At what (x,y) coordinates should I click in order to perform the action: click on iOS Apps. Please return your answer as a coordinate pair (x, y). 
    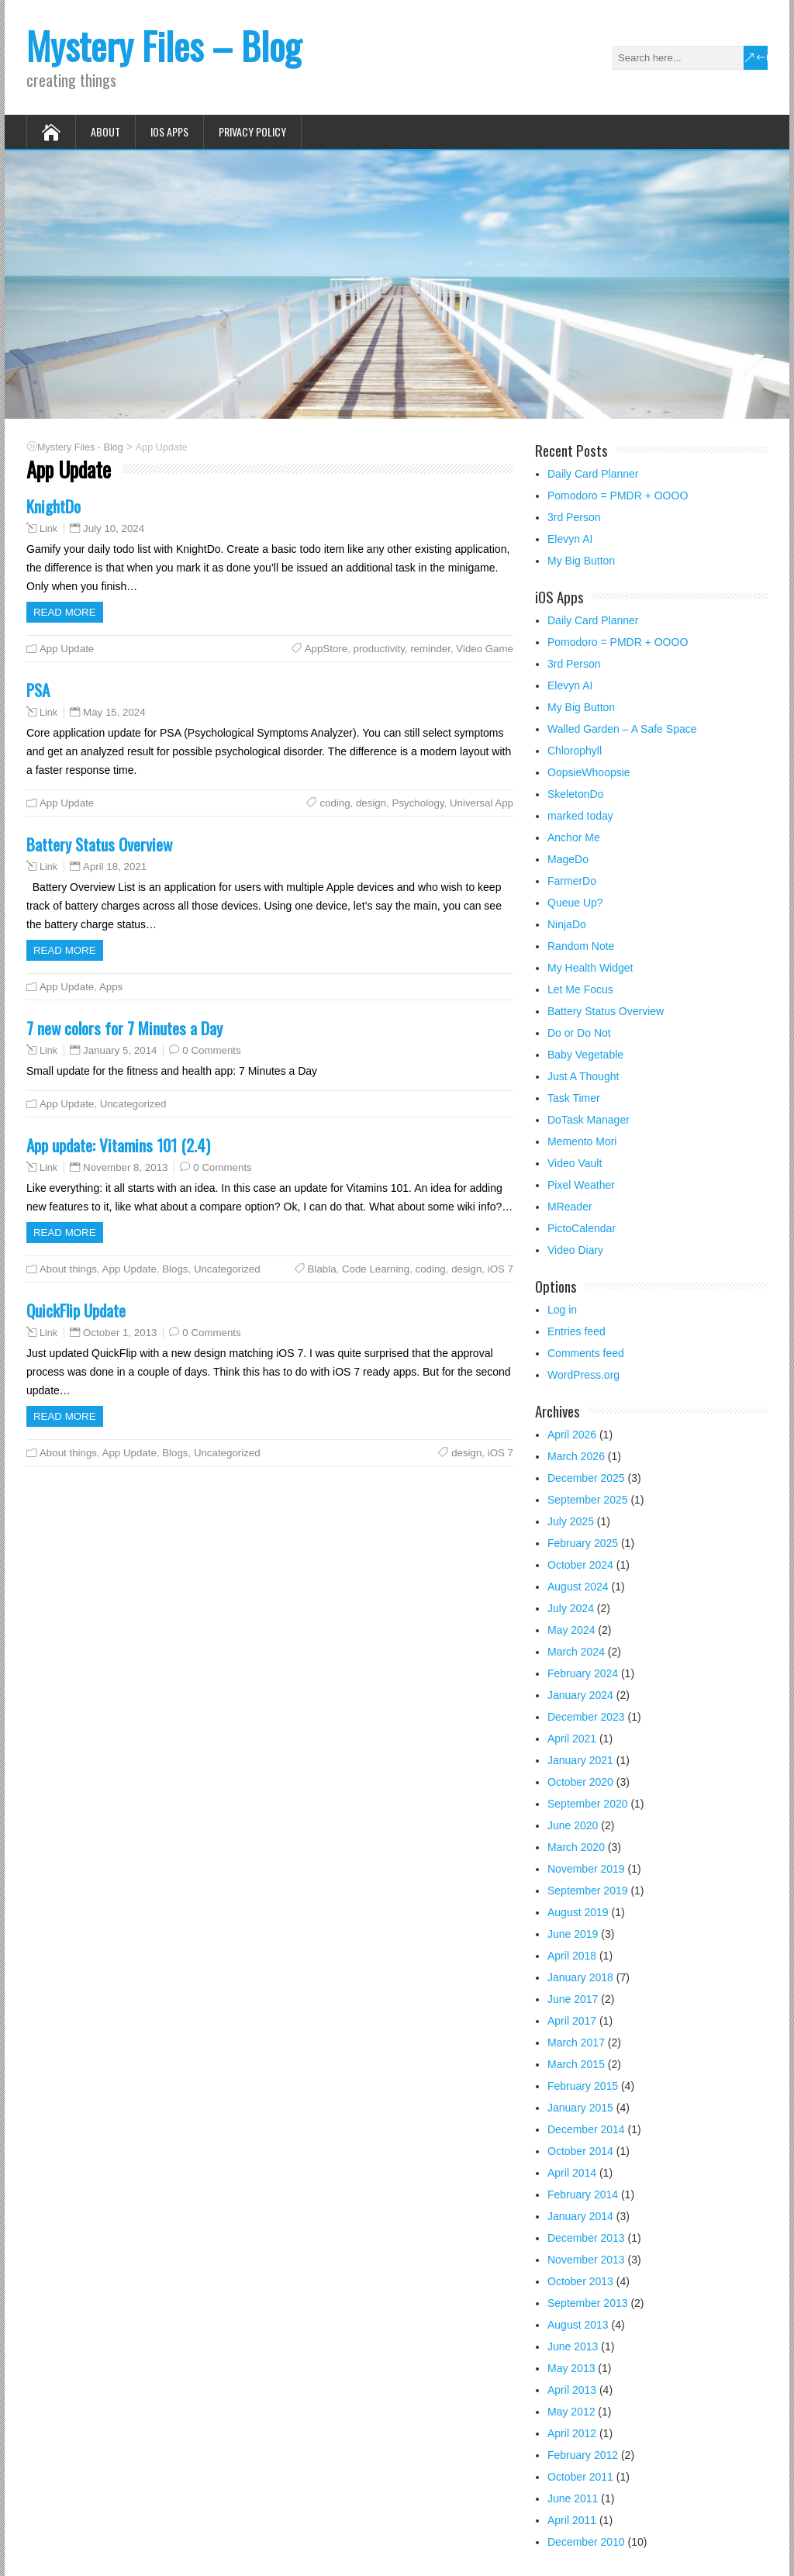
    Looking at the image, I should click on (169, 131).